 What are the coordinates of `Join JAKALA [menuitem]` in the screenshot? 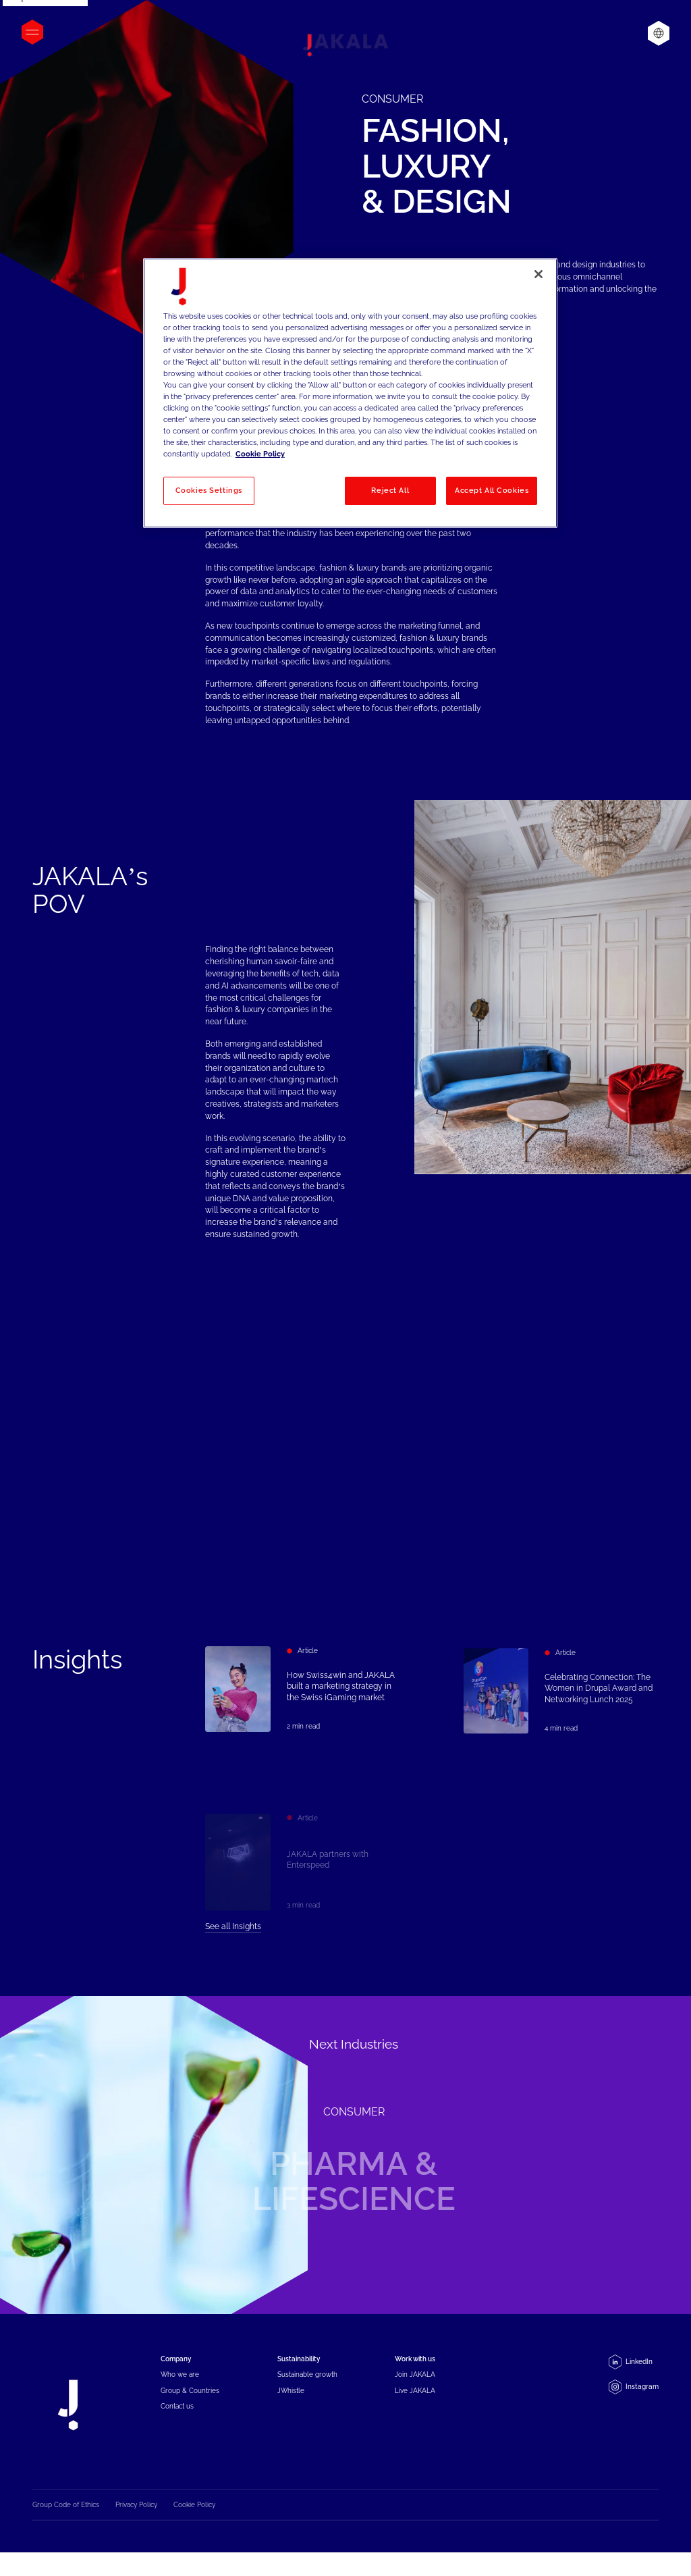 It's located at (415, 2384).